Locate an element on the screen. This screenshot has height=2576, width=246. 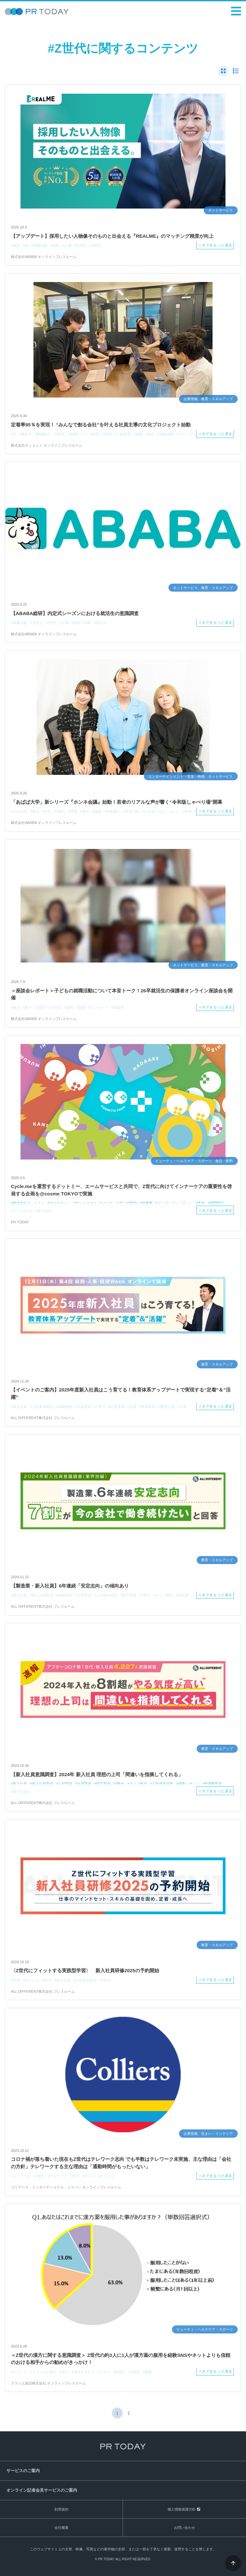
【アップデート】採用したい人物像そのものと出会える『REALME』のマッチング精度が向上 is located at coordinates (112, 236).